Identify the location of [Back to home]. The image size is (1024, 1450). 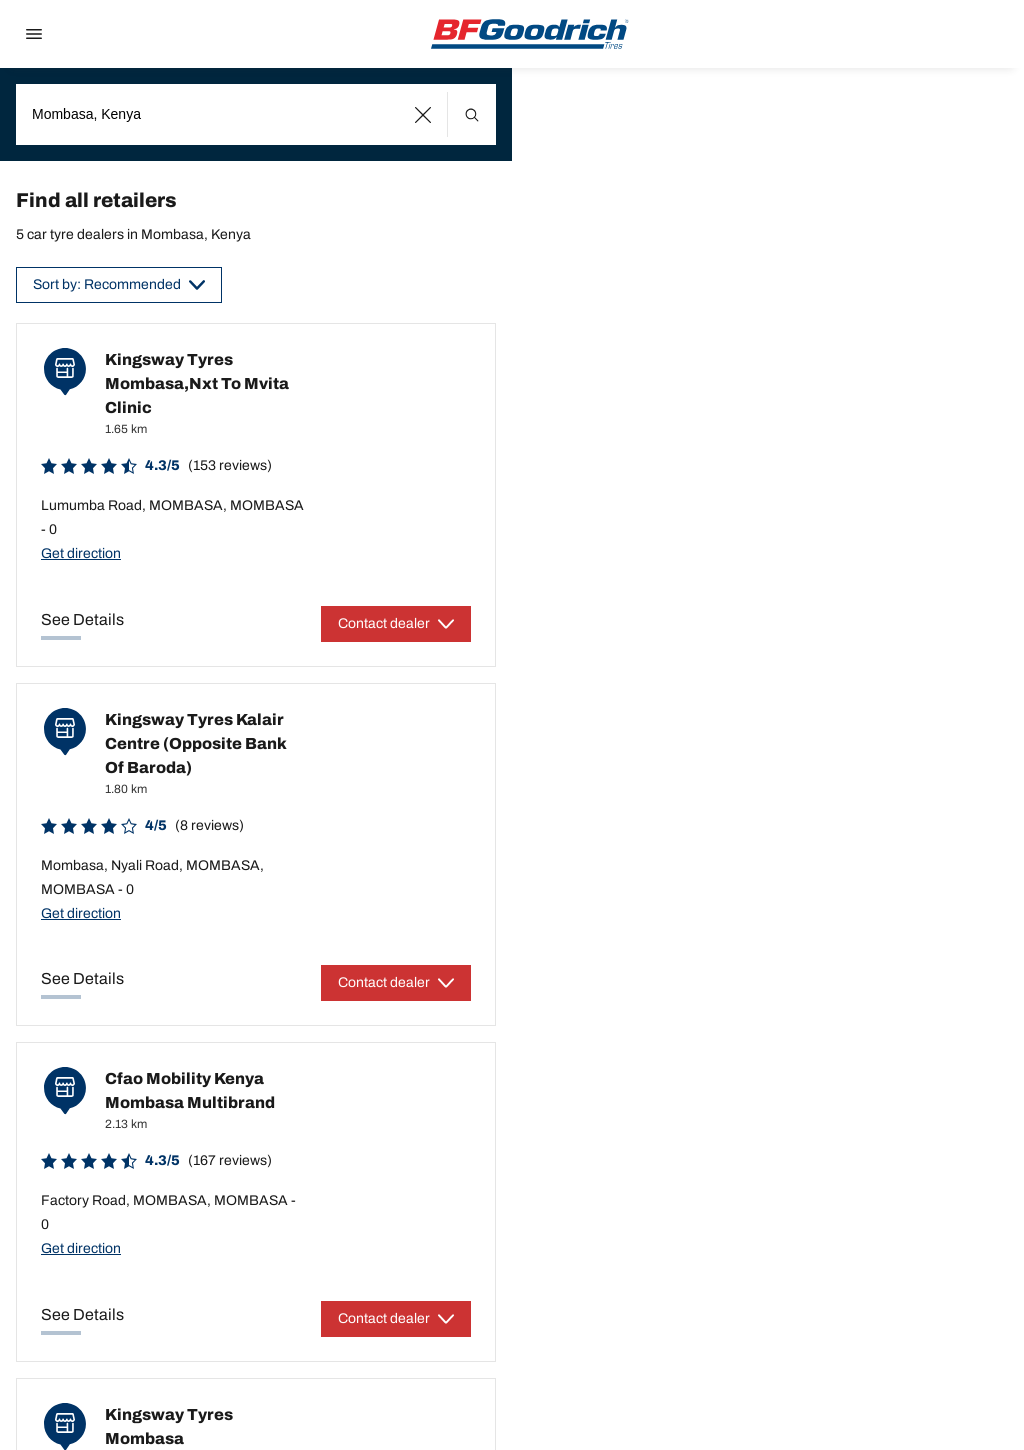
(530, 34).